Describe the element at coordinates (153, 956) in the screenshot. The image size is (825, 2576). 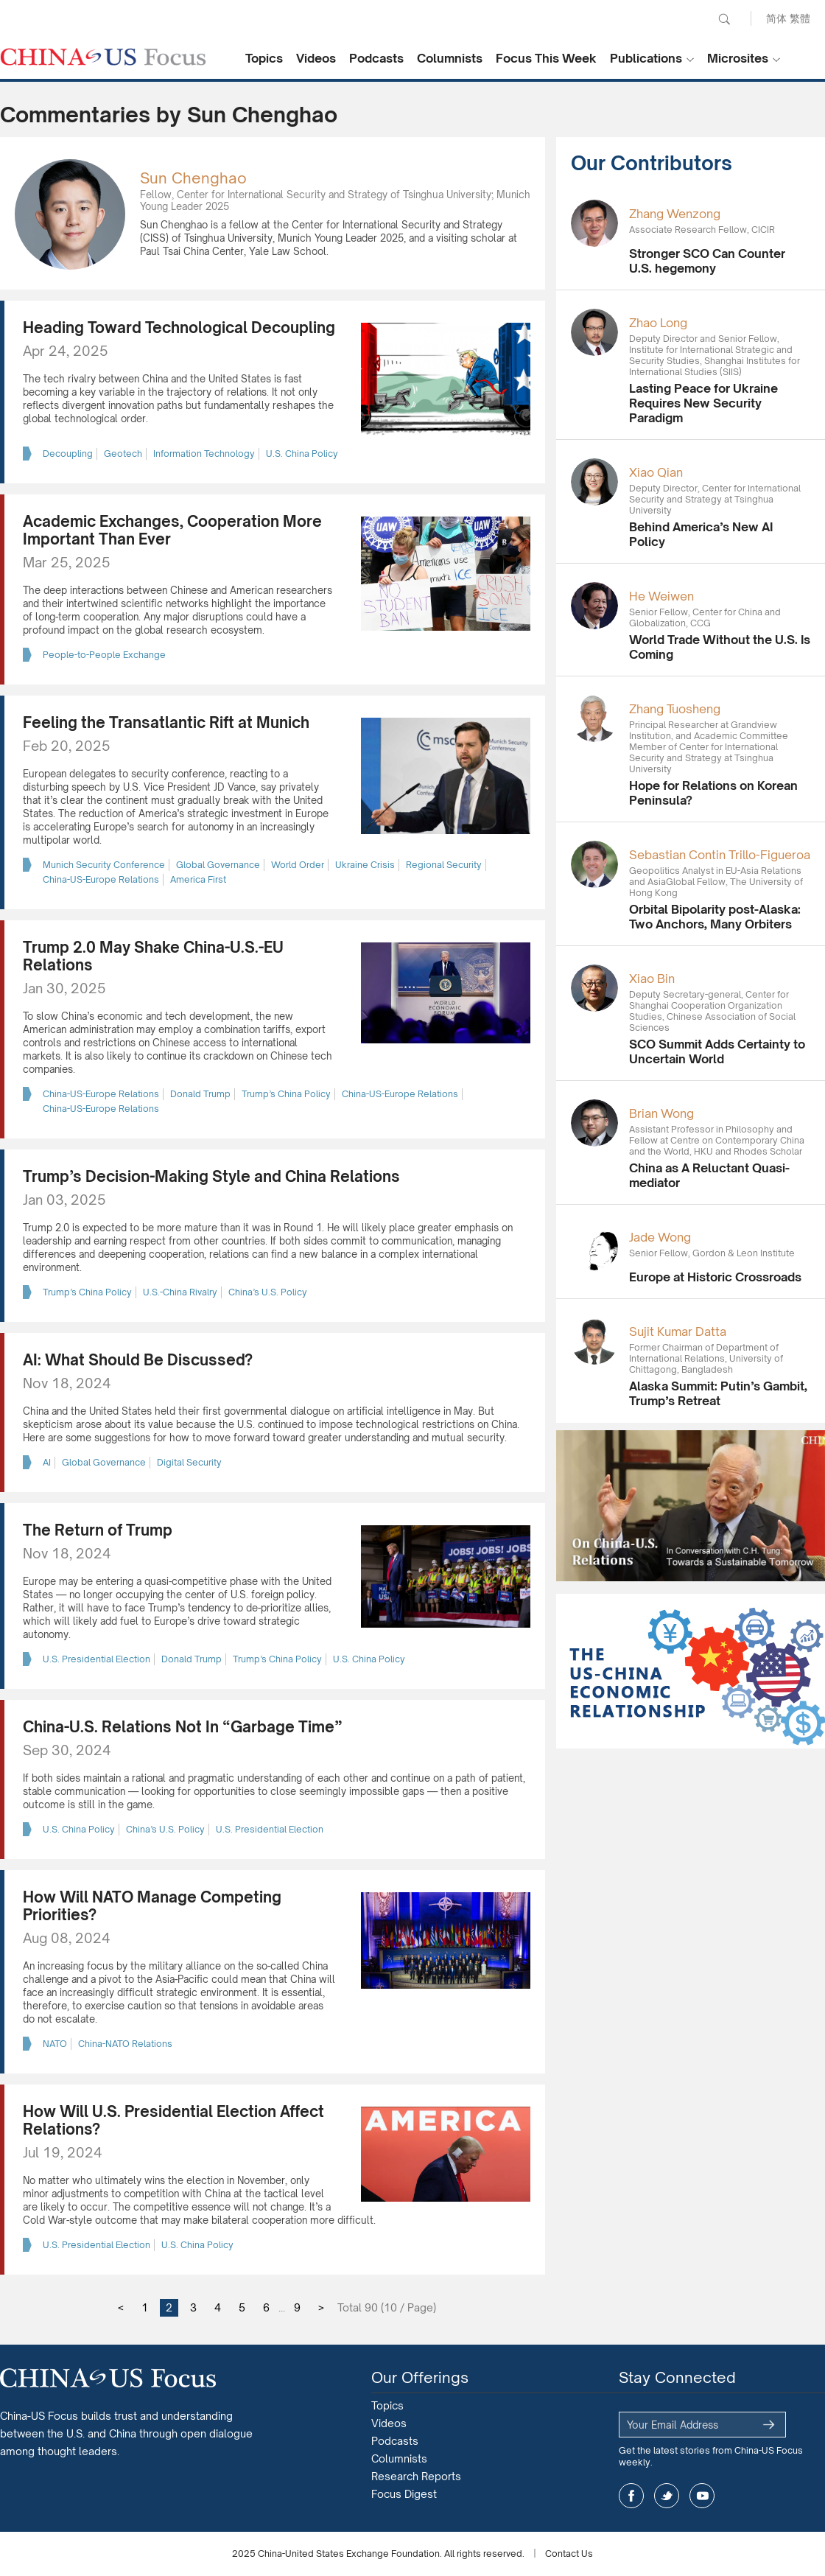
I see `Trump 2.0 May Shake China-U.S.-EU Relations` at that location.